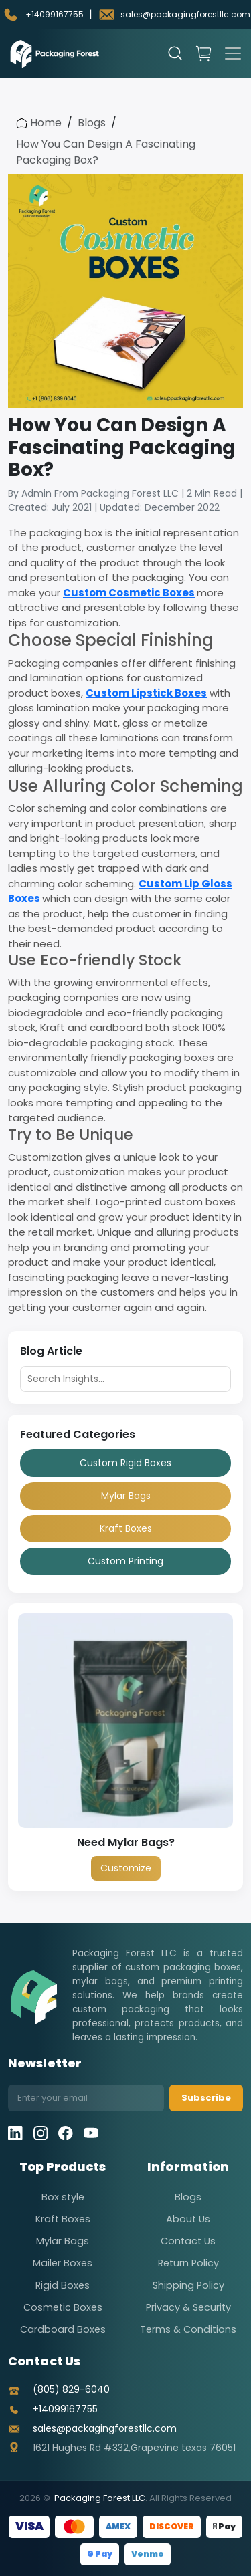 The height and width of the screenshot is (2576, 251). I want to click on +14099167755, so click(65, 2409).